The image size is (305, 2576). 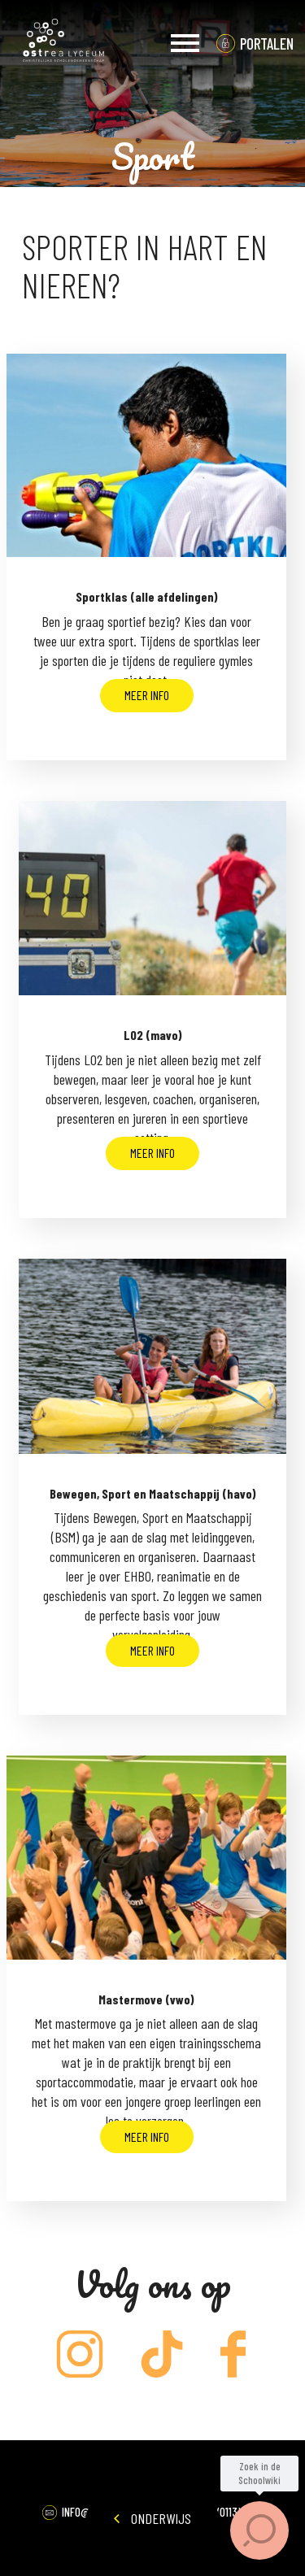 What do you see at coordinates (152, 2518) in the screenshot?
I see `Onderwijs` at bounding box center [152, 2518].